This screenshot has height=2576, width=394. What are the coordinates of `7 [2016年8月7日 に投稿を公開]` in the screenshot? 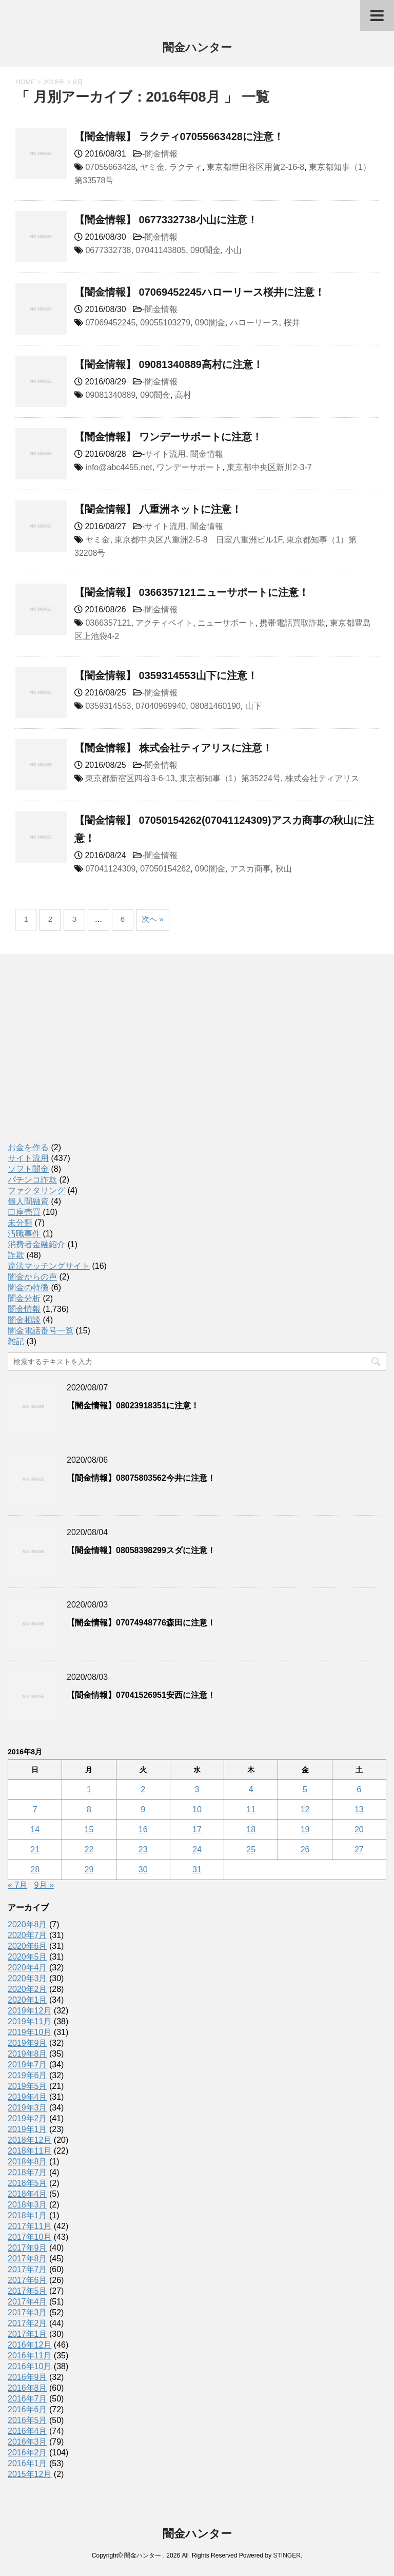 It's located at (35, 1809).